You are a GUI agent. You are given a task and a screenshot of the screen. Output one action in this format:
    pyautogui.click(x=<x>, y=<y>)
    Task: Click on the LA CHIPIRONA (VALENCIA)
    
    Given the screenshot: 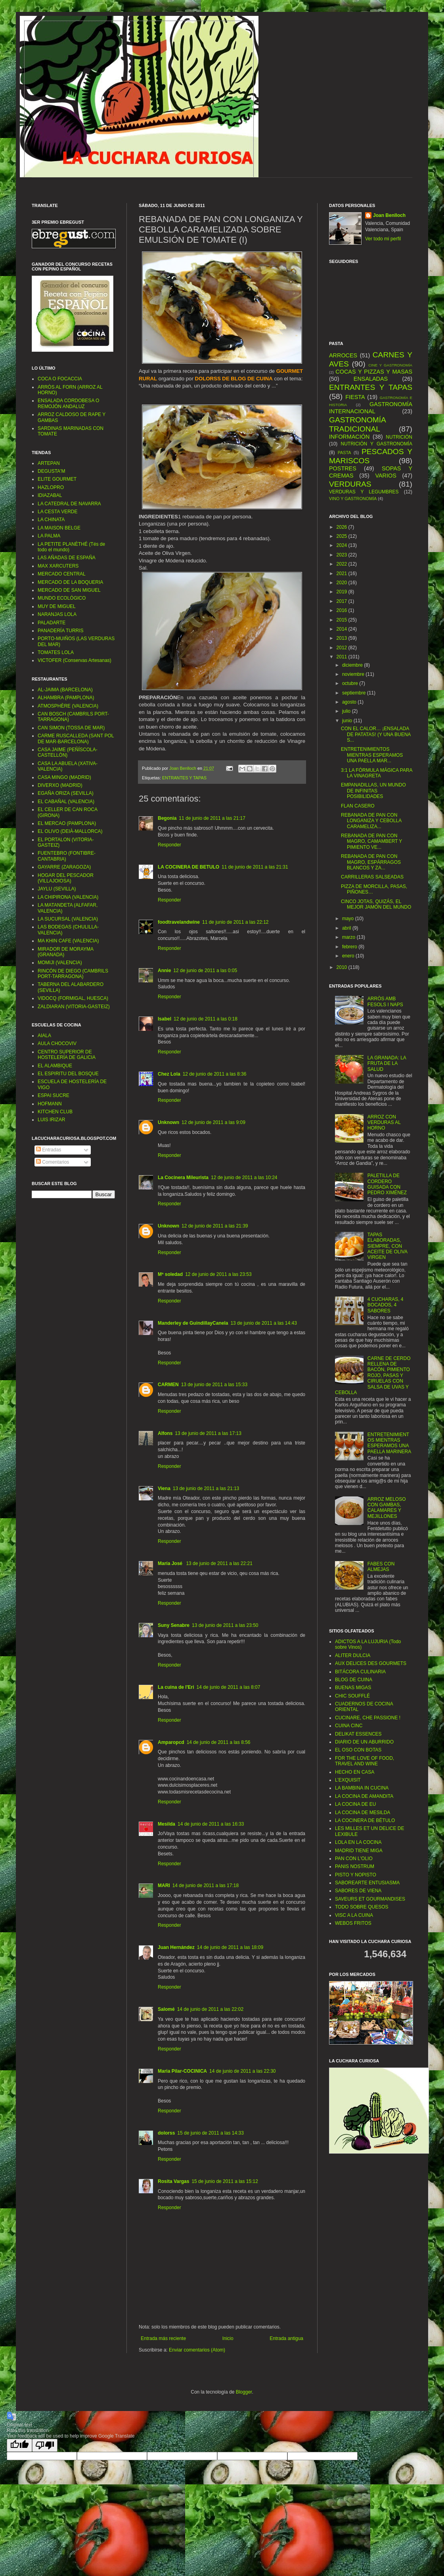 What is the action you would take?
    pyautogui.click(x=68, y=897)
    